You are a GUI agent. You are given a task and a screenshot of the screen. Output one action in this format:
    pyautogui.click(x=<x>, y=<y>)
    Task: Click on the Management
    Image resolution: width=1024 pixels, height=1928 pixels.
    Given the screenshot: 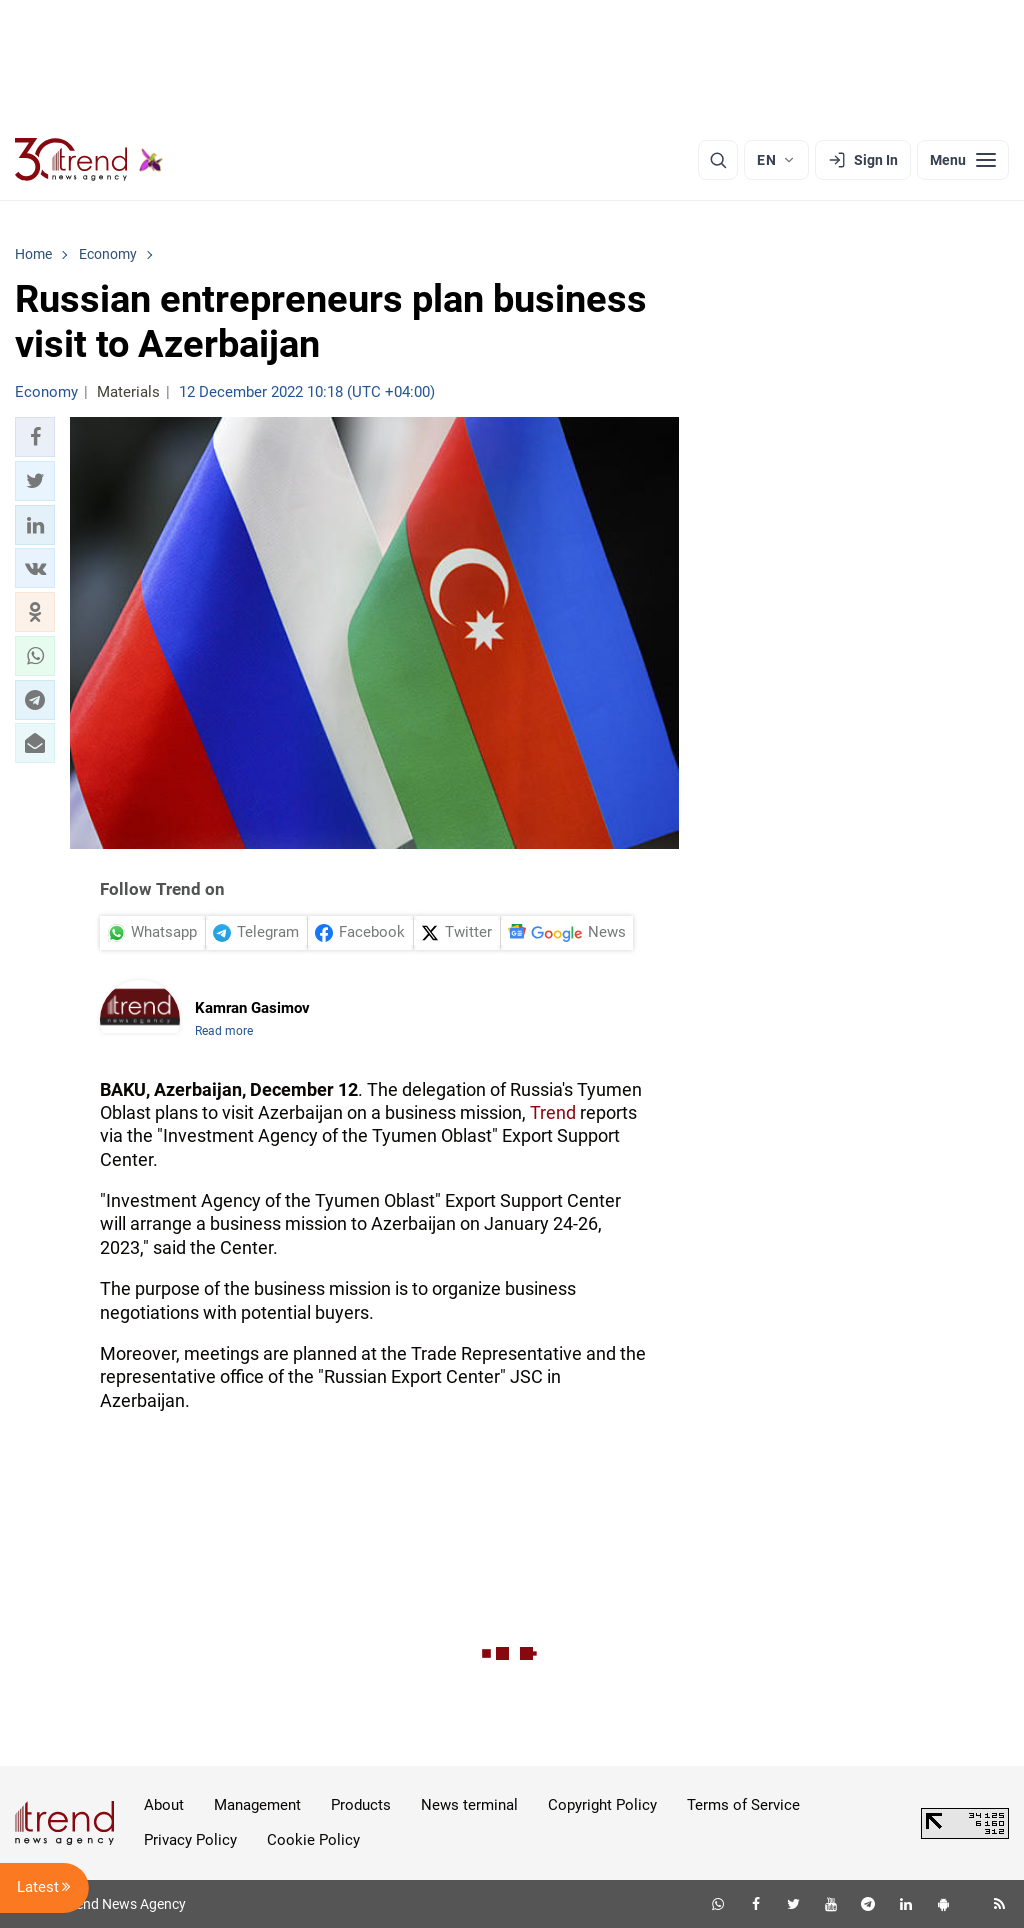 What is the action you would take?
    pyautogui.click(x=257, y=1805)
    